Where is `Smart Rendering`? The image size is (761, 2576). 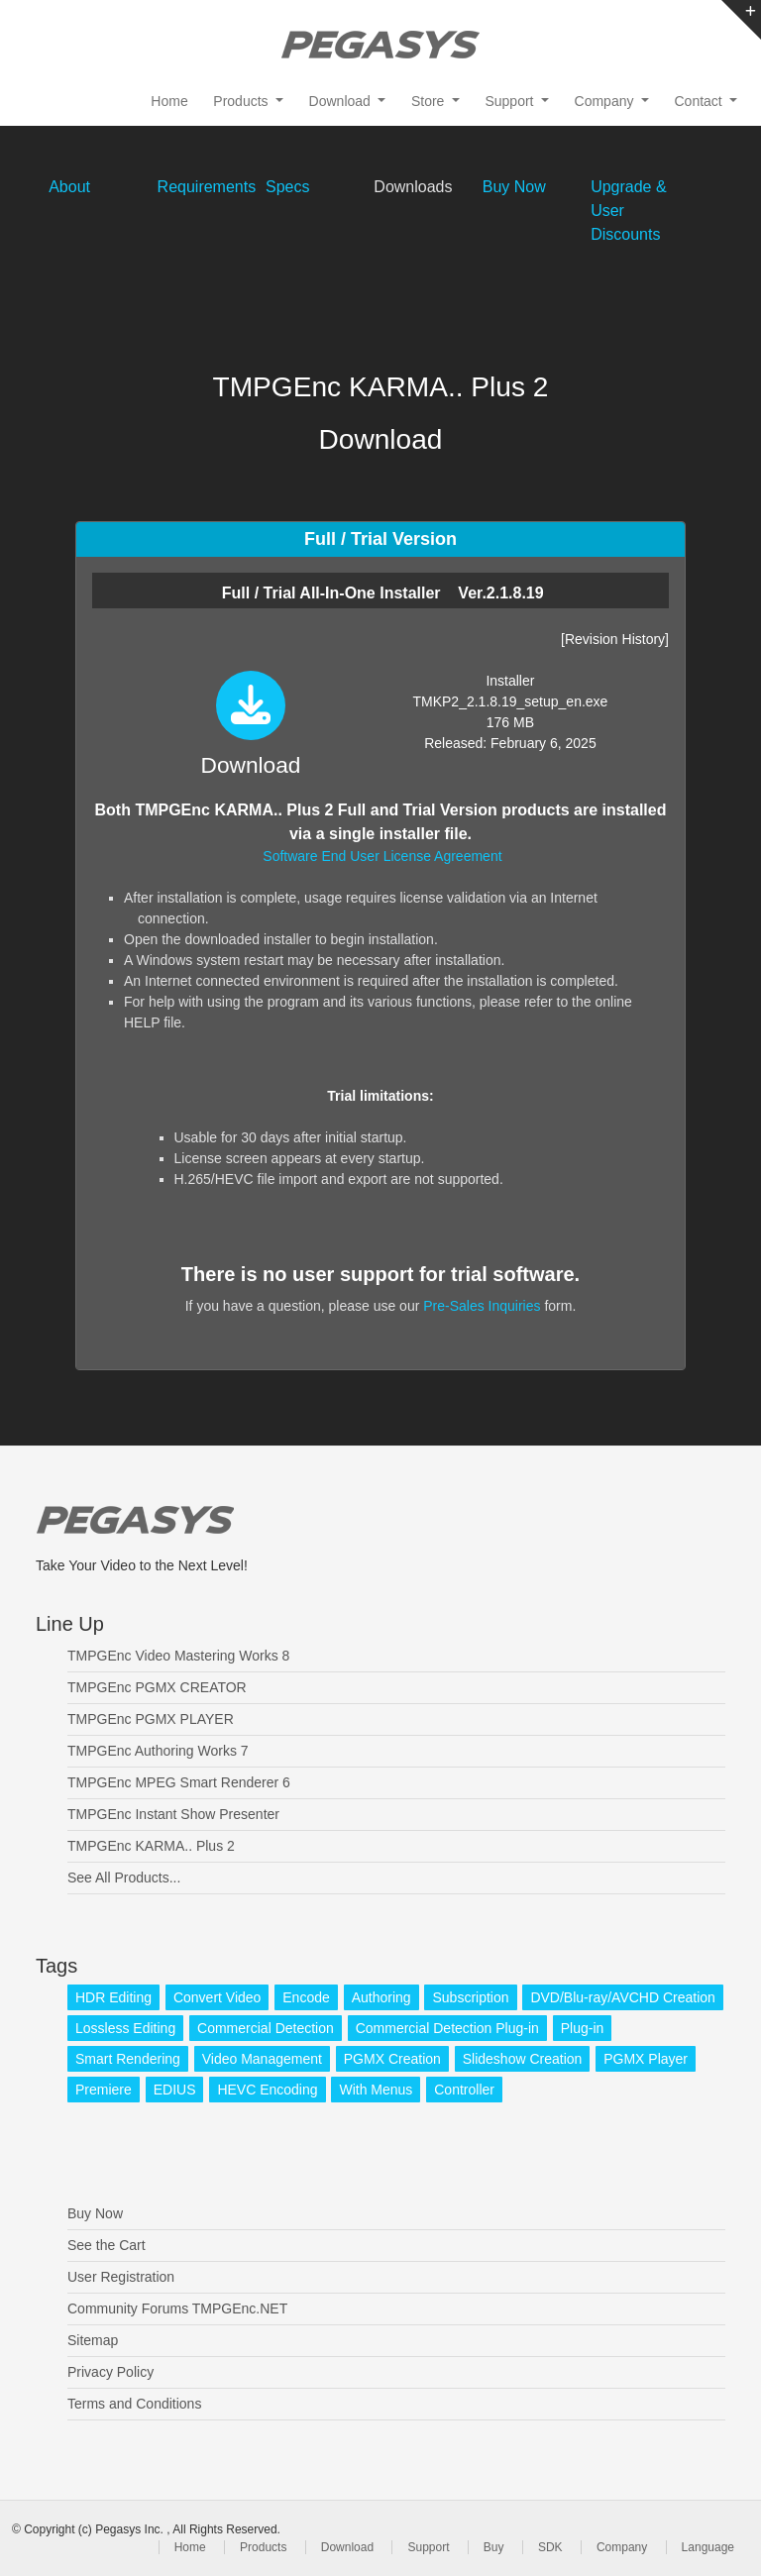
Smart Rendering is located at coordinates (127, 2059).